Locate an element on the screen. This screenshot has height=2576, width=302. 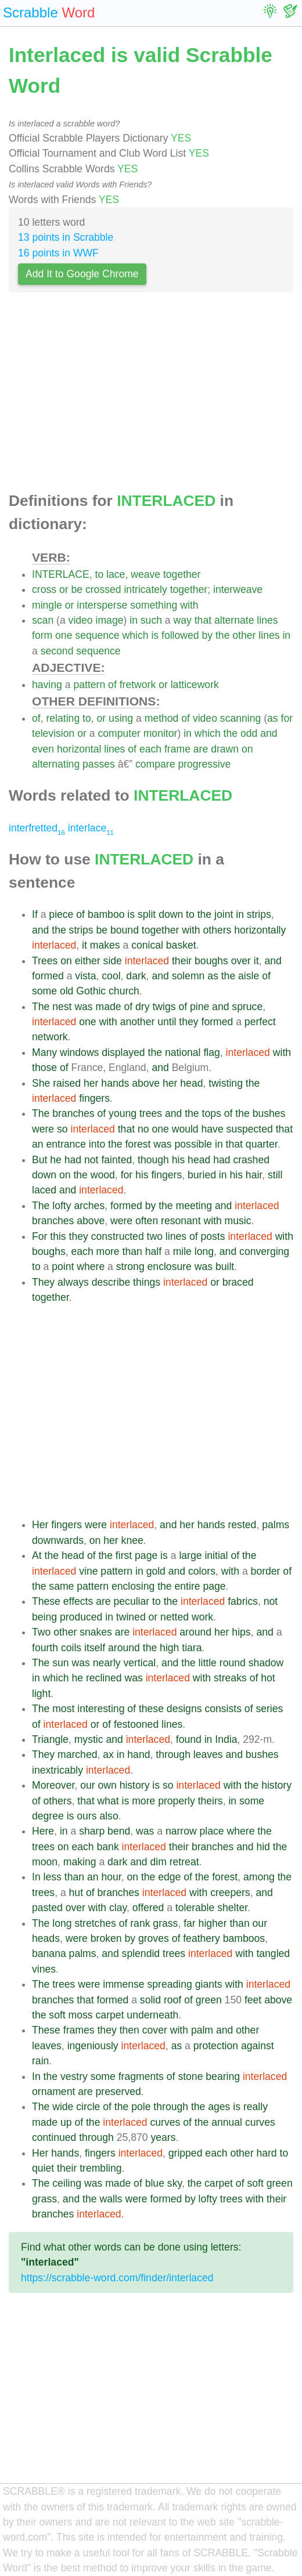
her is located at coordinates (91, 1083).